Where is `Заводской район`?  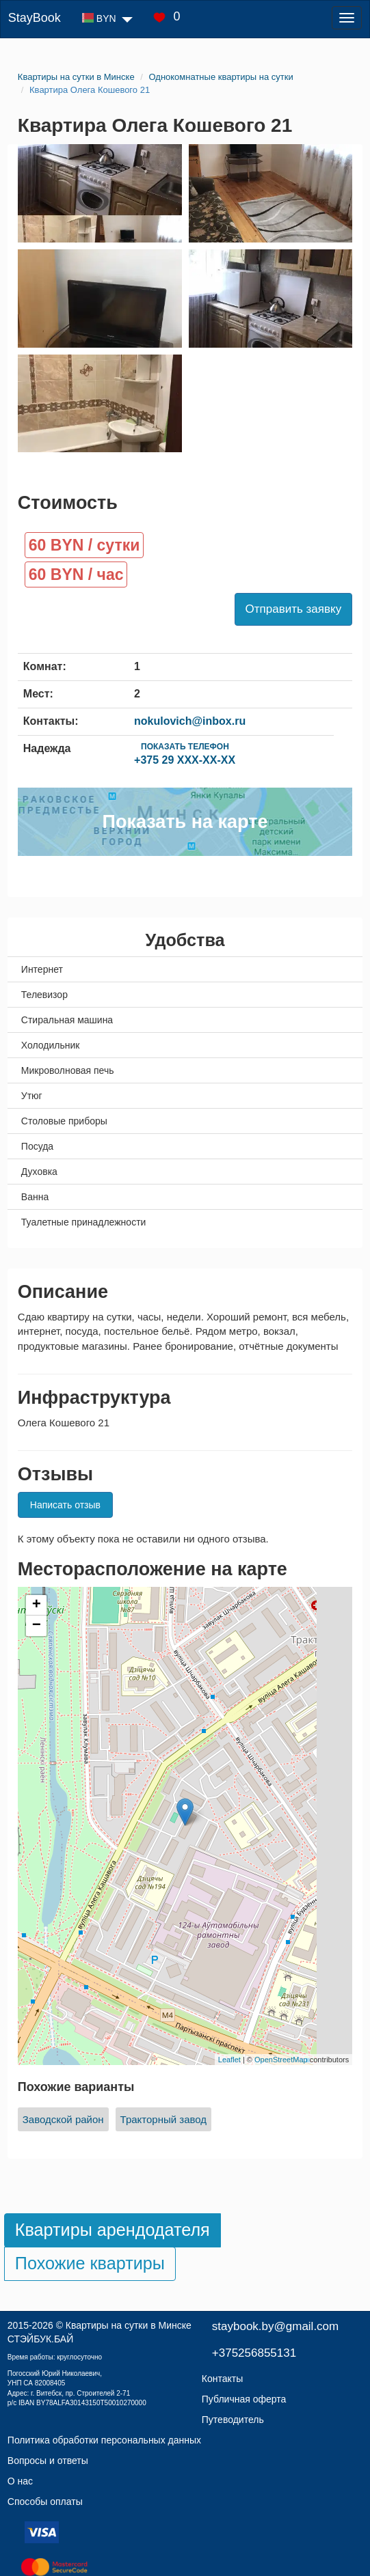 Заводской район is located at coordinates (63, 2119).